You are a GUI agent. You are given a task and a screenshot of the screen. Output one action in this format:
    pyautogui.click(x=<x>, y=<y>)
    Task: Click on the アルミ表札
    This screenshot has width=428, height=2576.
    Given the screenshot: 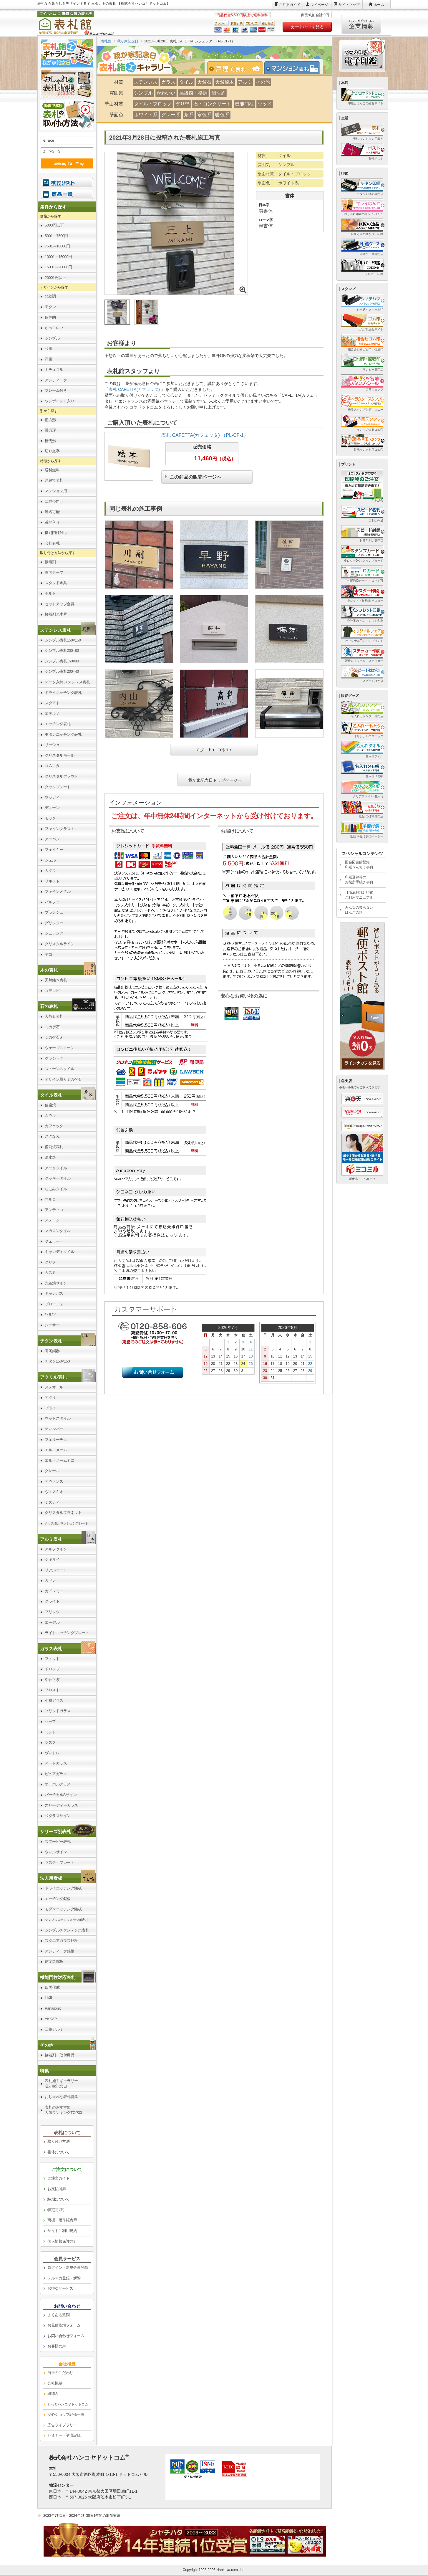 What is the action you would take?
    pyautogui.click(x=51, y=1539)
    